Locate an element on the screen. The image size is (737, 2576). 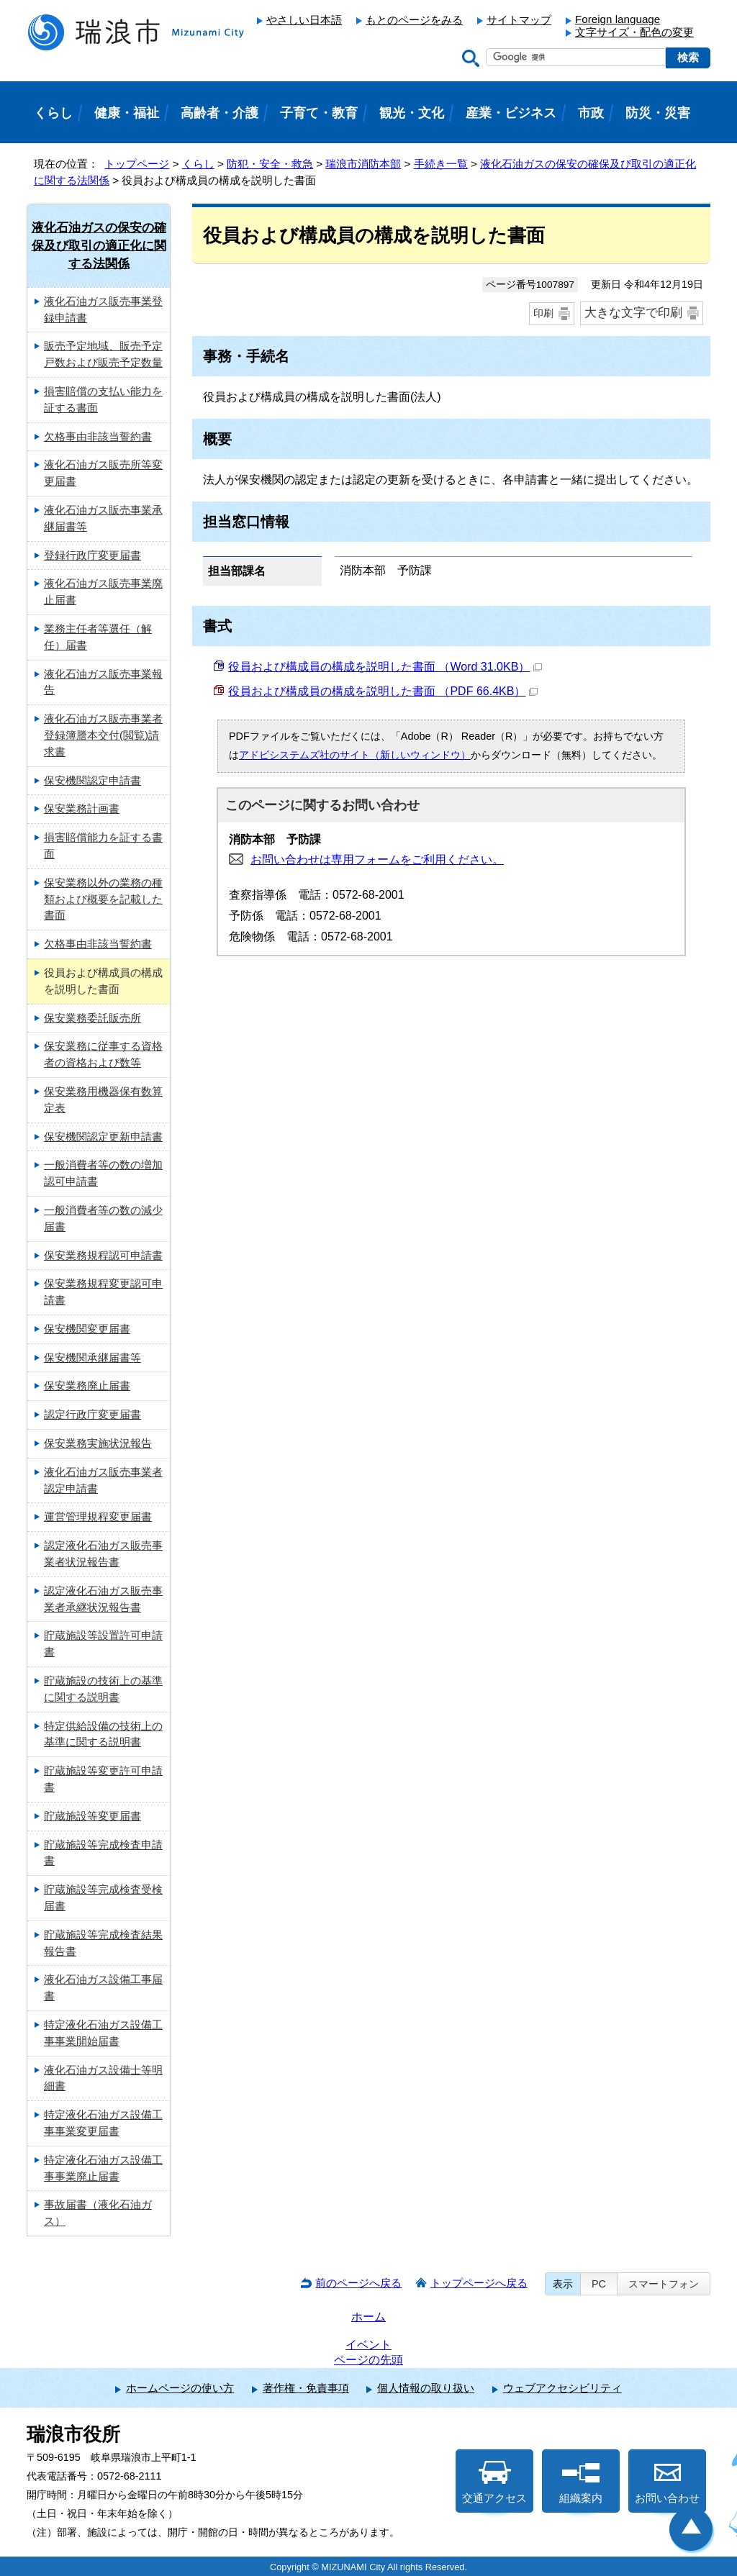
イベント is located at coordinates (368, 2345).